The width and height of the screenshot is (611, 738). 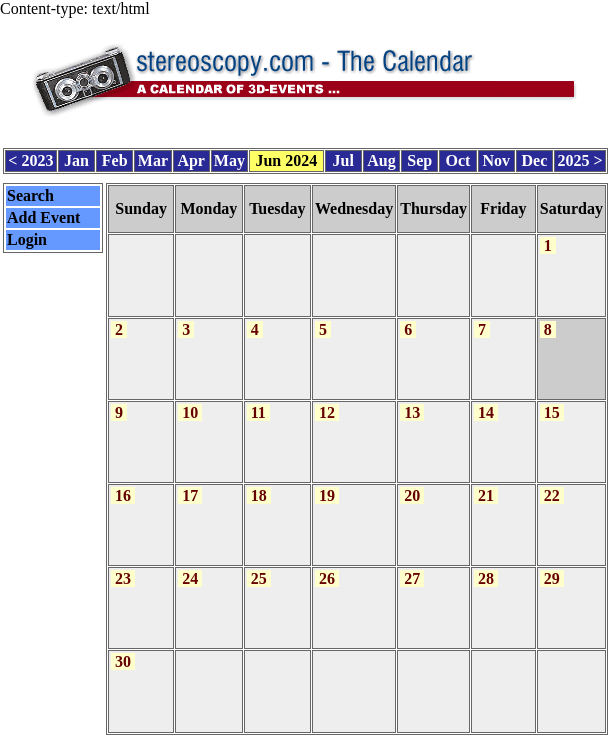 I want to click on 13, so click(x=412, y=402).